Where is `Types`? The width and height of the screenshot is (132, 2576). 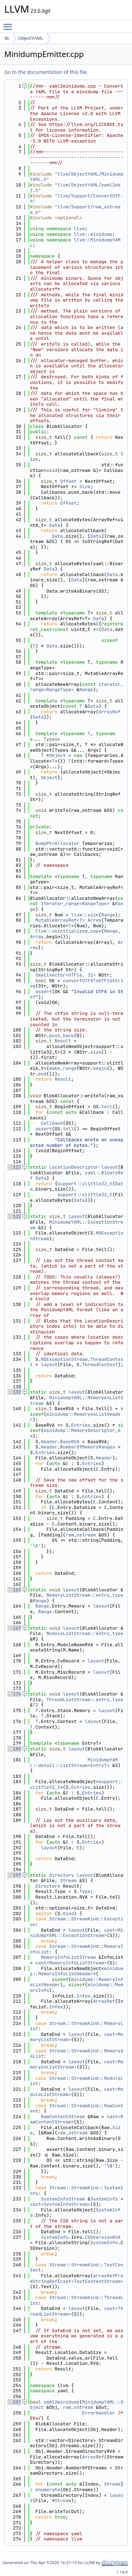 Types is located at coordinates (50, 739).